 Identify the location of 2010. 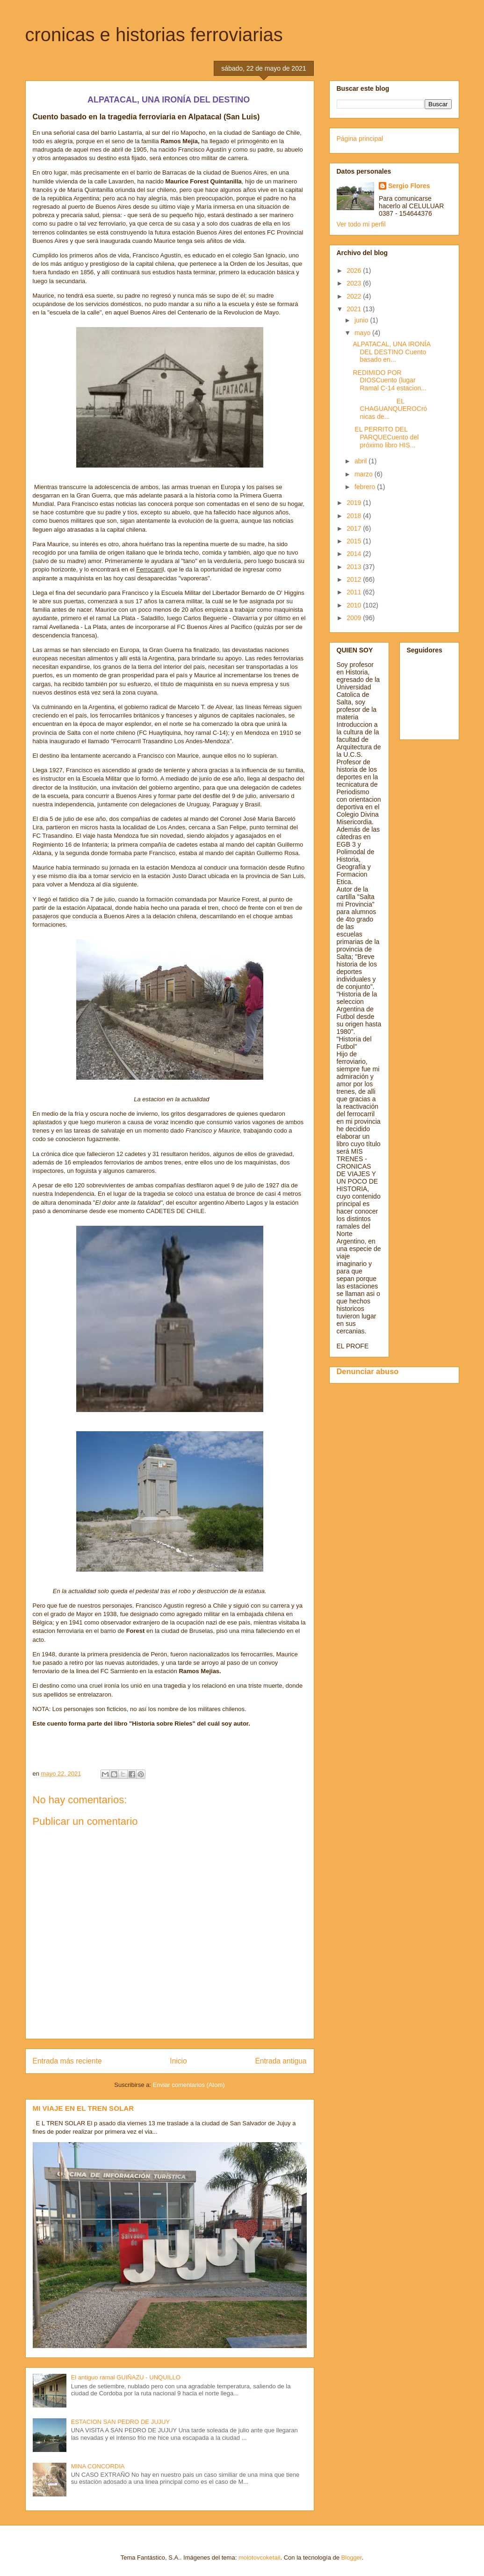
(355, 605).